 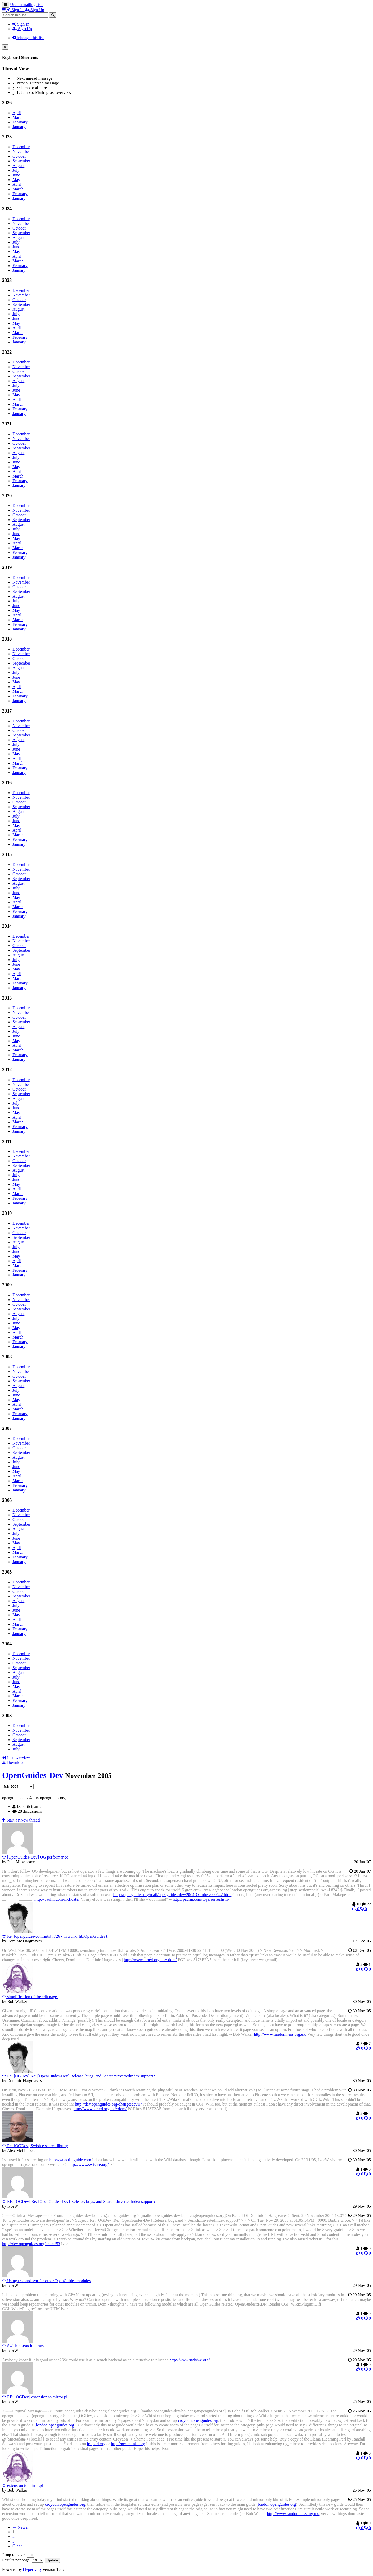 I want to click on 2013, so click(x=7, y=998).